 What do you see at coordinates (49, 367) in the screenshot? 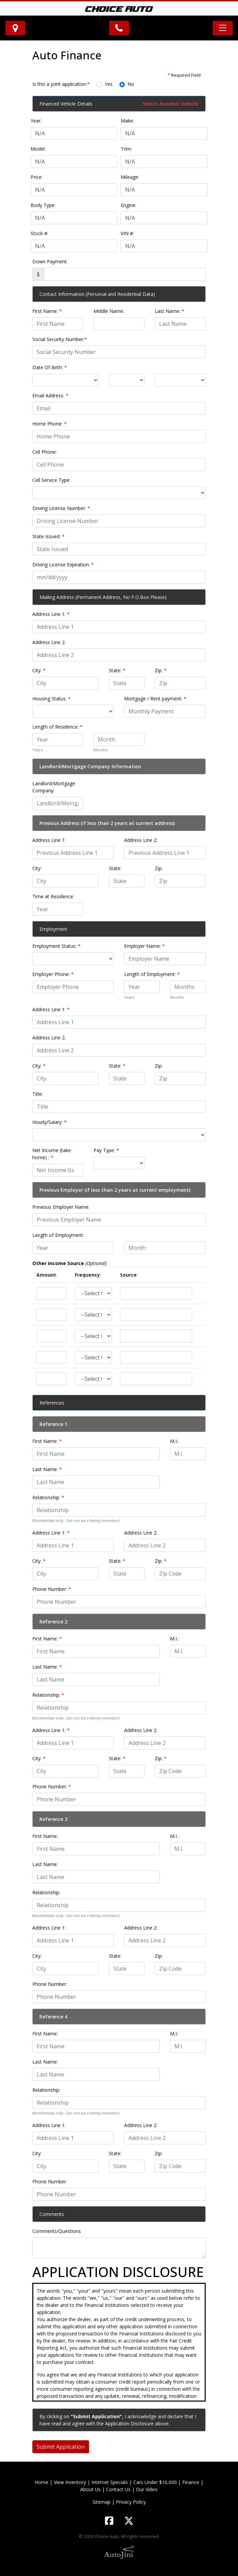
I see `Date Of Birth:` at bounding box center [49, 367].